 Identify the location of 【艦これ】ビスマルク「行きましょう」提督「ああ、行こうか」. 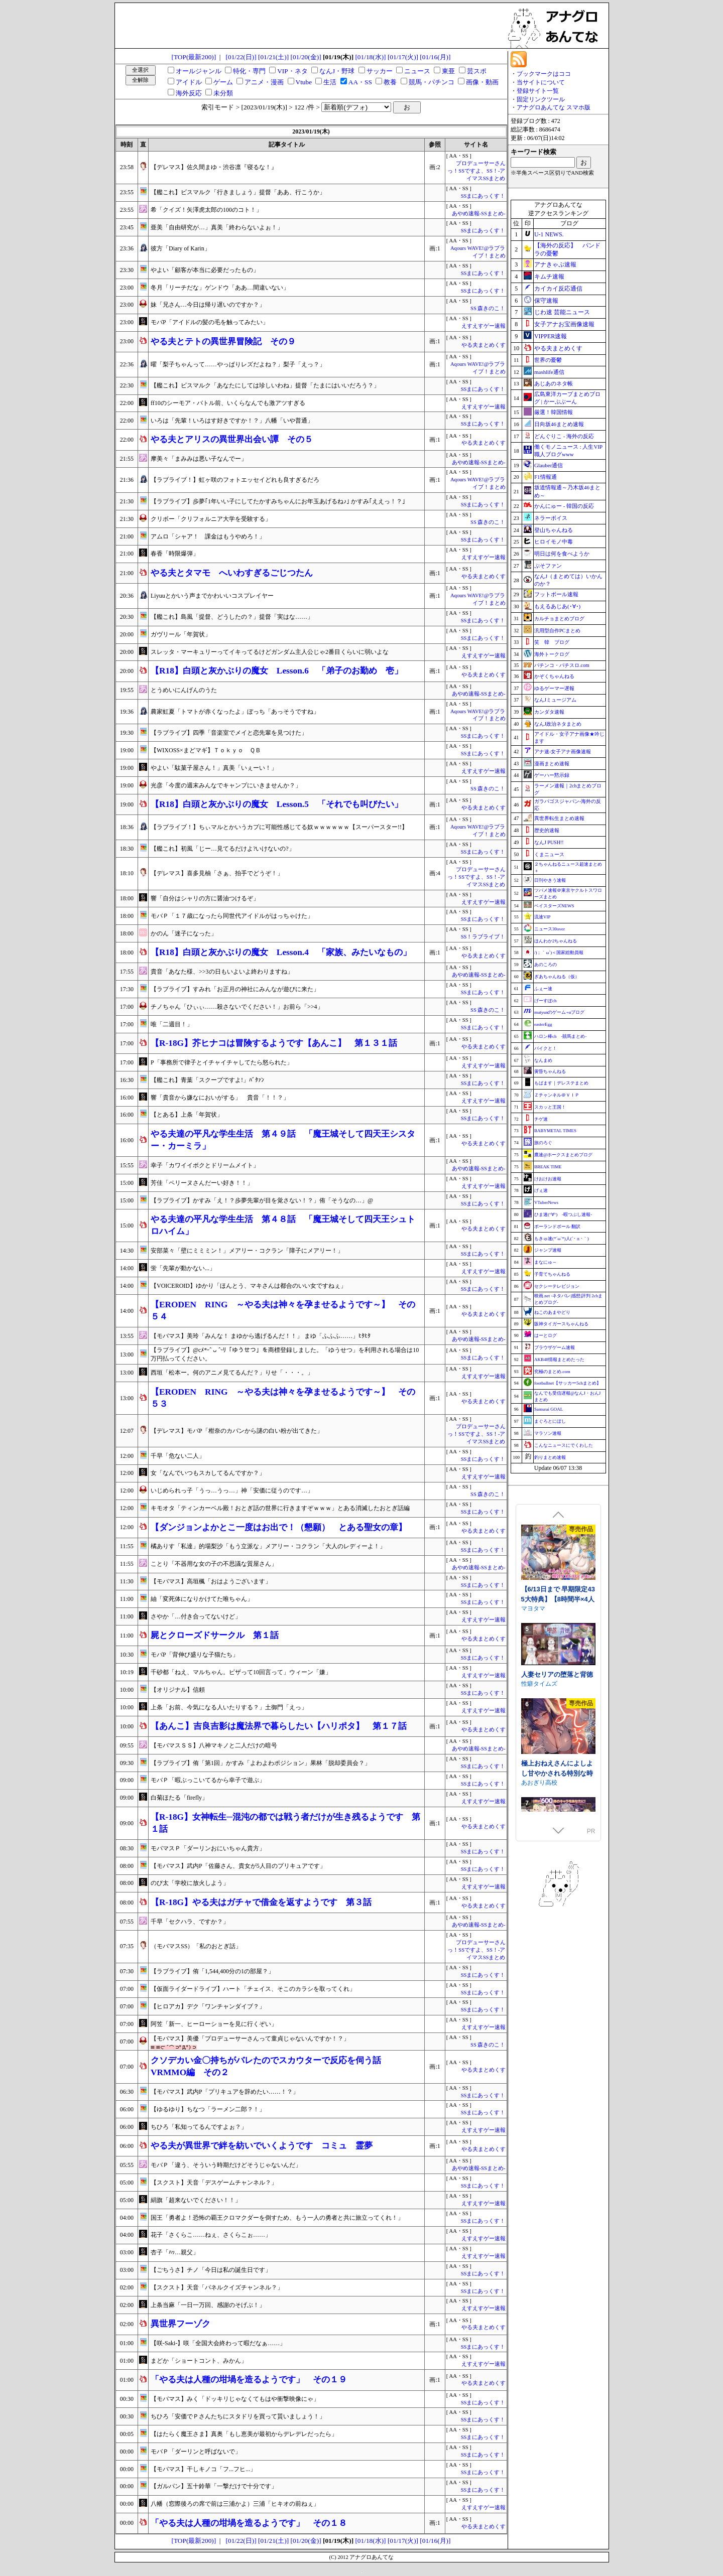
(238, 192).